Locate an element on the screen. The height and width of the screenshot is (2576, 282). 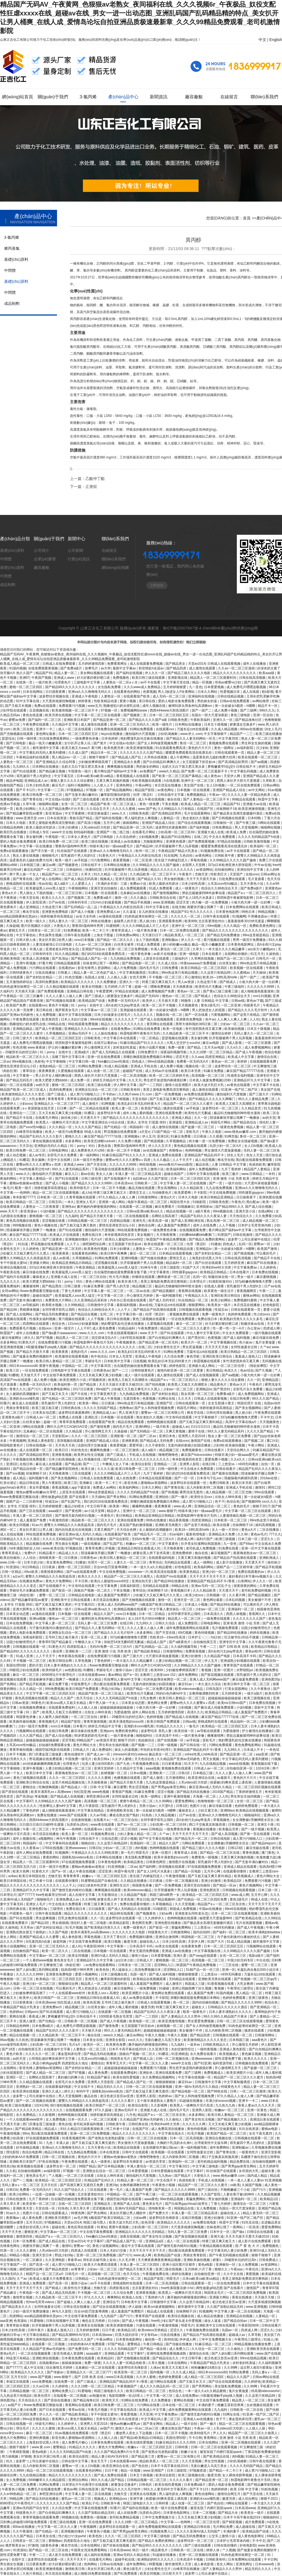
温柔善良的儿媳妇免费大结局 is located at coordinates (214, 757).